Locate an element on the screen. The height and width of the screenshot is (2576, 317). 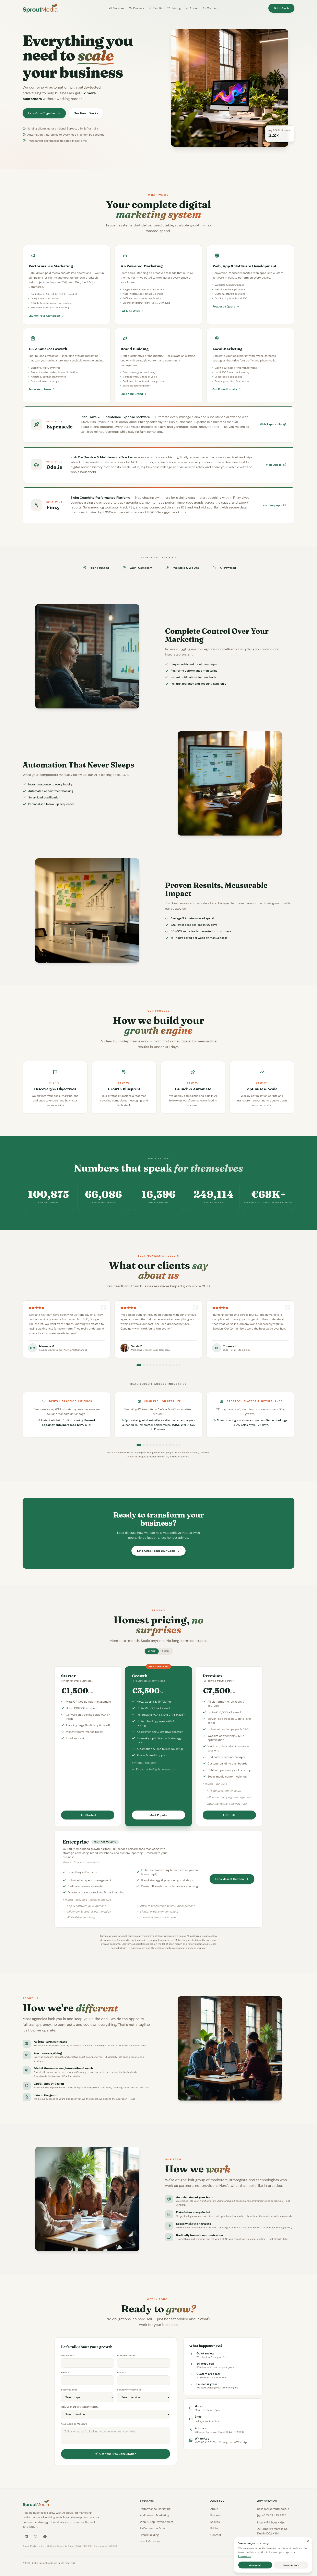
[Go to result 5] is located at coordinates (153, 1445).